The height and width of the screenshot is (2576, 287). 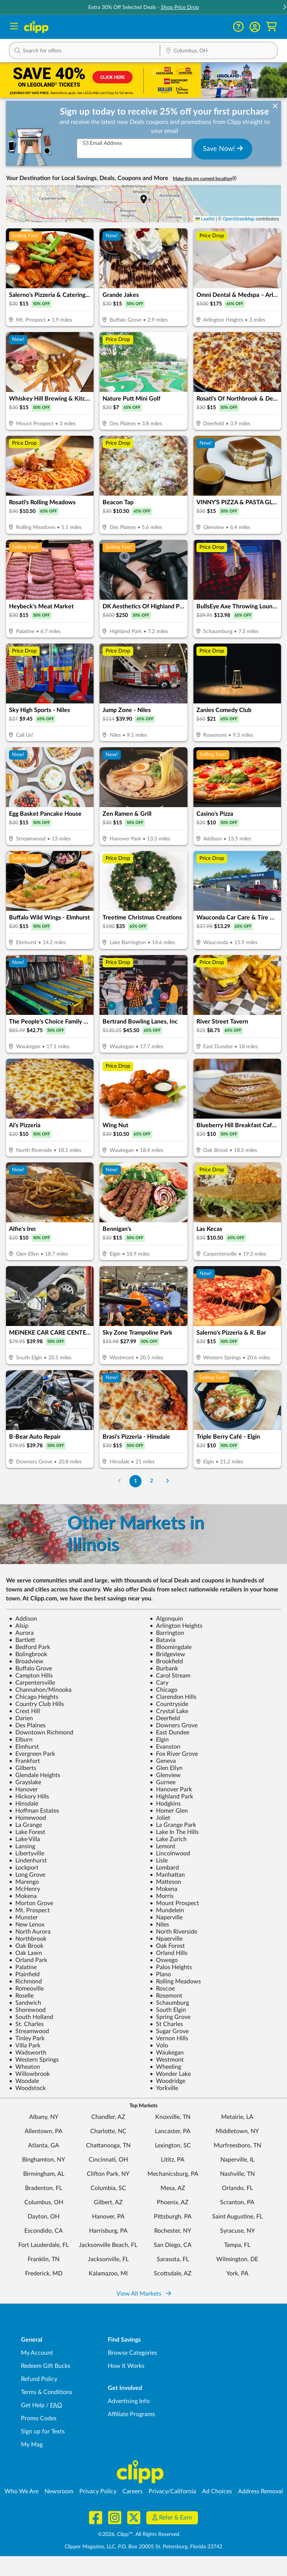 I want to click on Addison, so click(x=23, y=1619).